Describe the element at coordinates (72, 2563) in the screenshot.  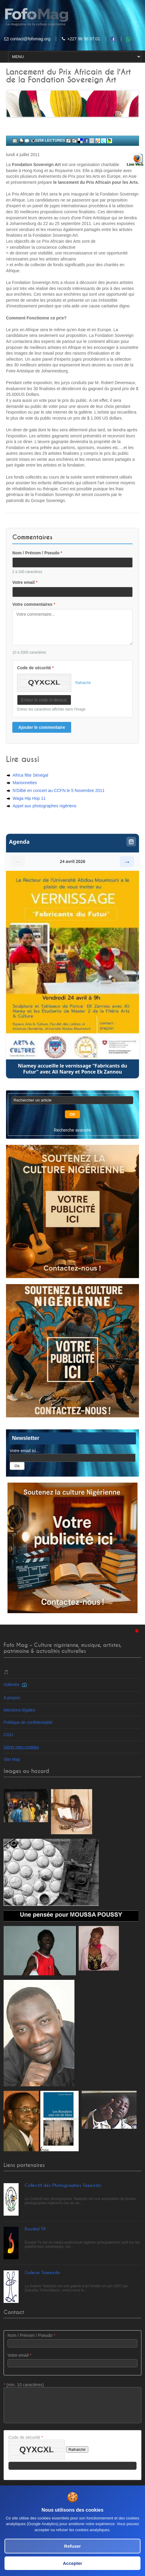
I see `Accepter` at that location.